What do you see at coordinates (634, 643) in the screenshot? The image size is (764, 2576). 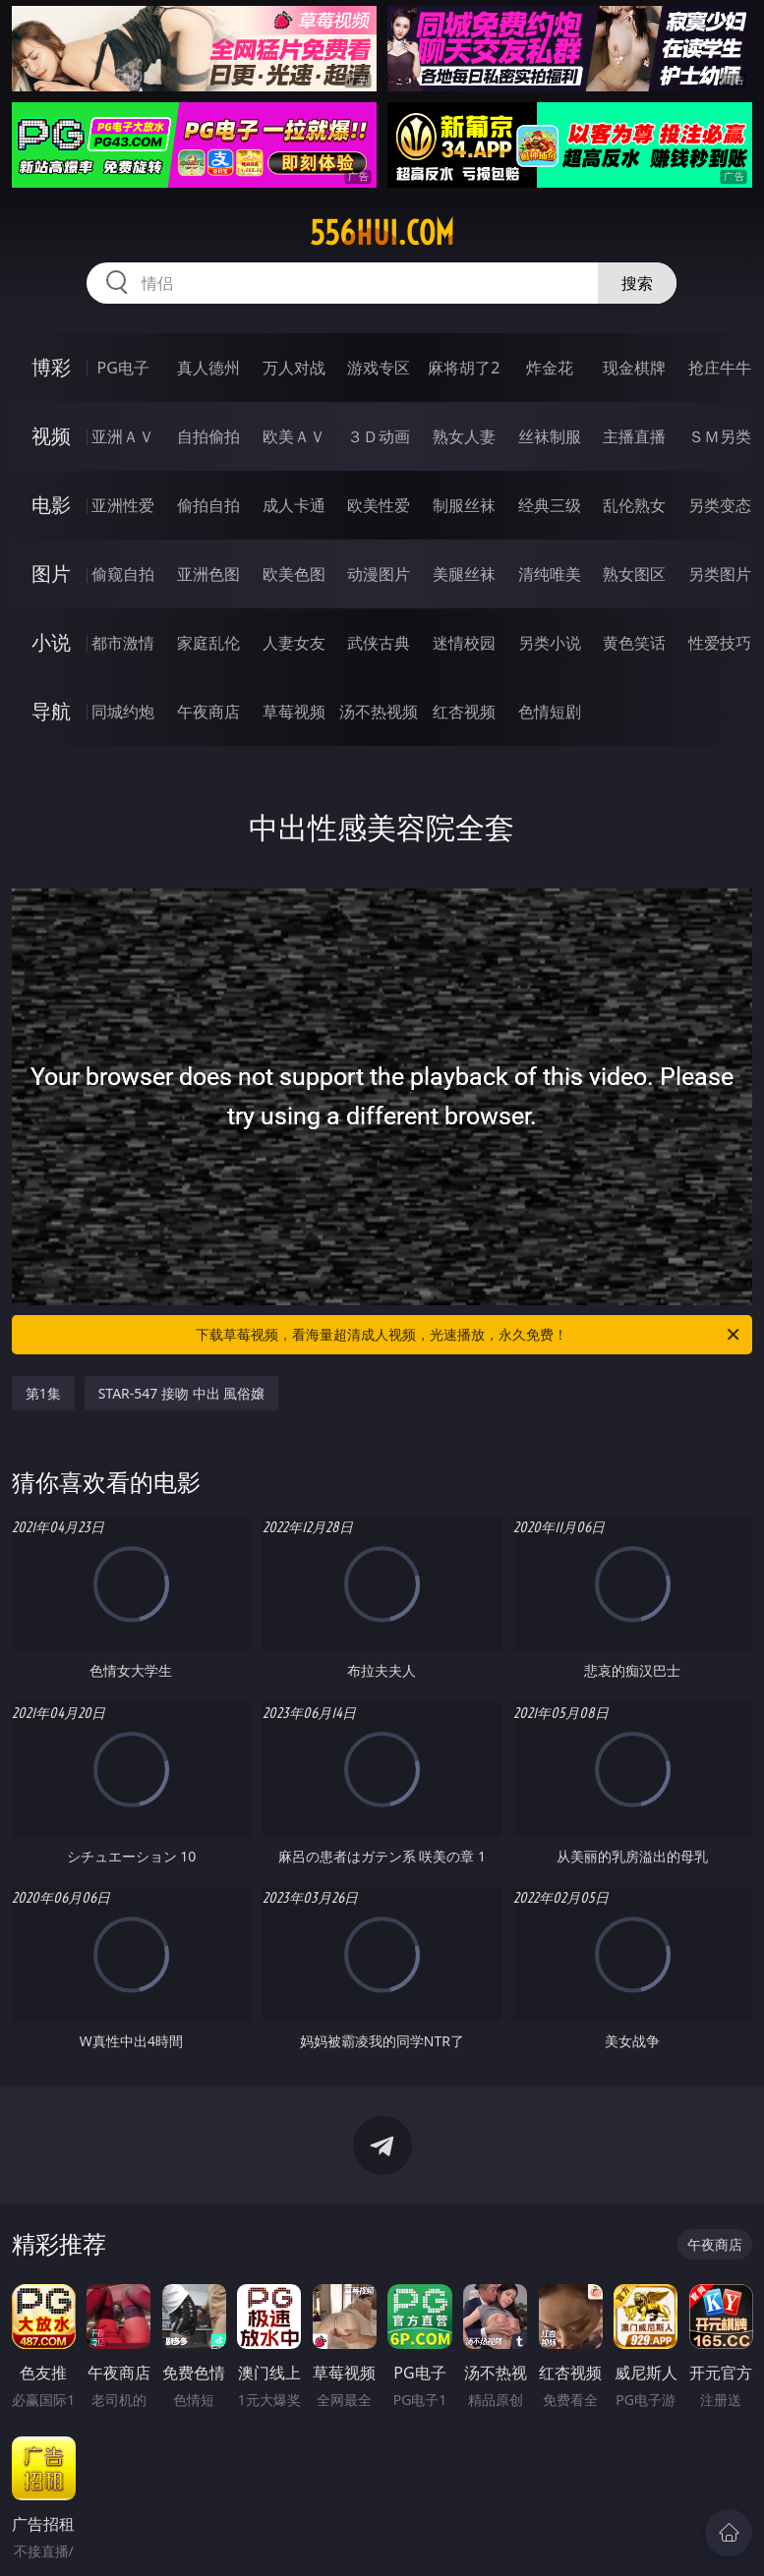 I see `黄色笑话` at bounding box center [634, 643].